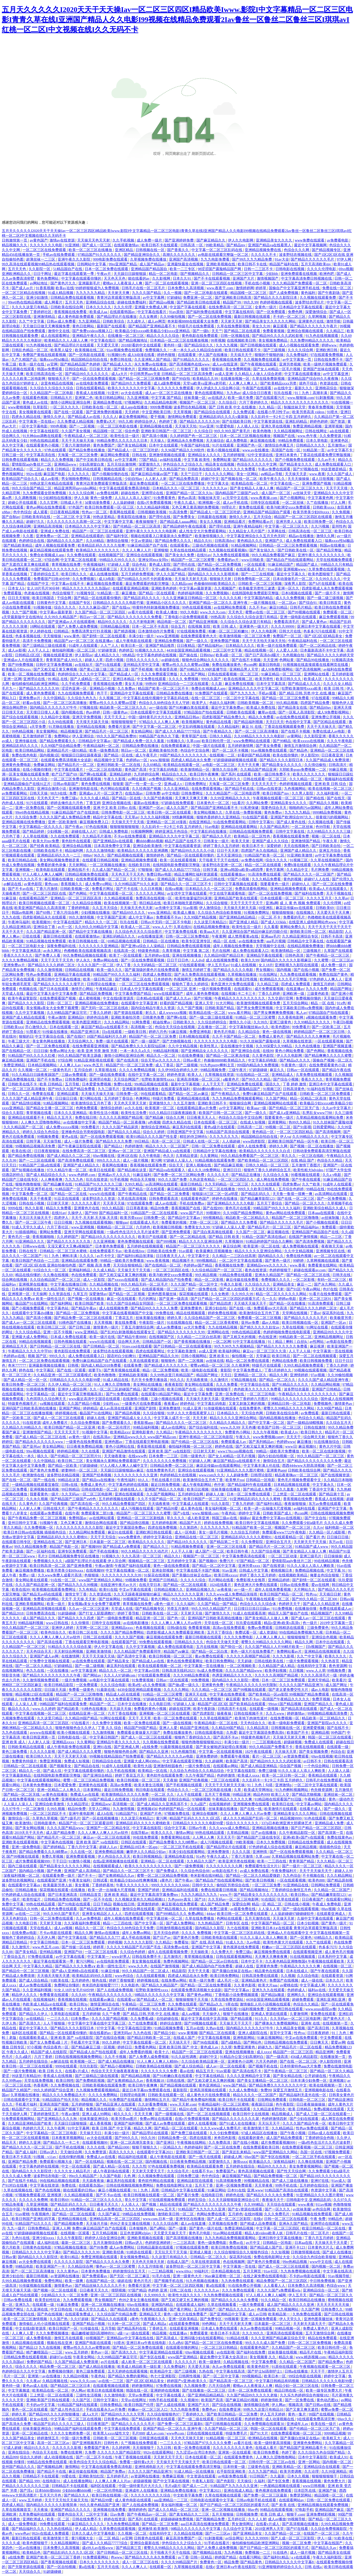  I want to click on 精品电影一区二区, so click(172, 622).